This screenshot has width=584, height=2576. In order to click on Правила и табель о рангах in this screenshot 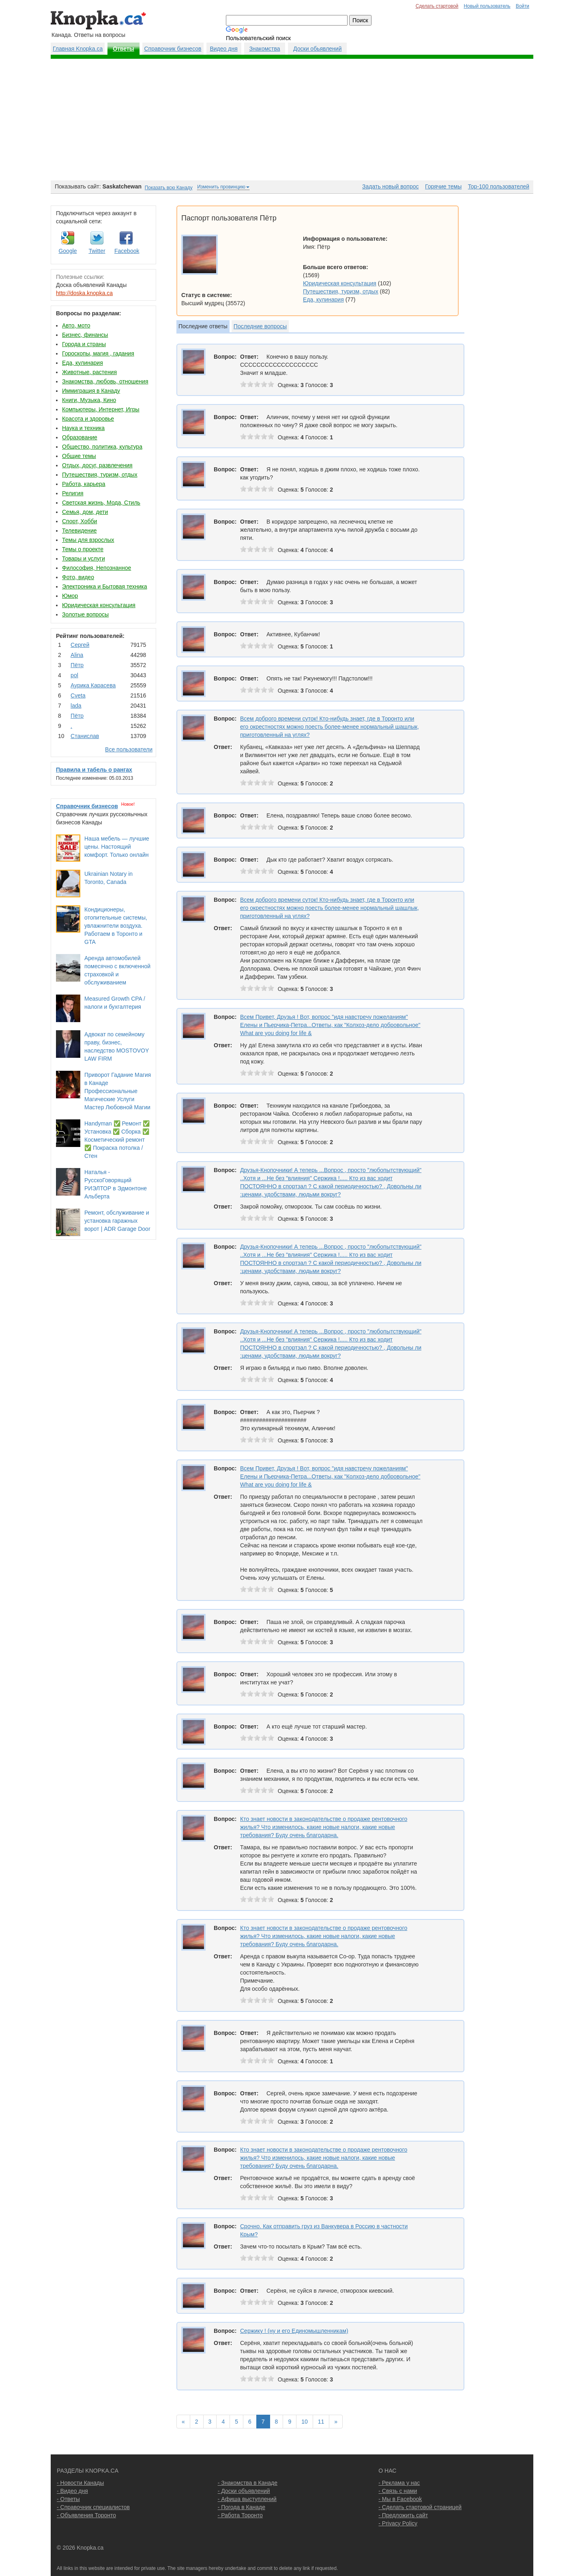, I will do `click(94, 769)`.